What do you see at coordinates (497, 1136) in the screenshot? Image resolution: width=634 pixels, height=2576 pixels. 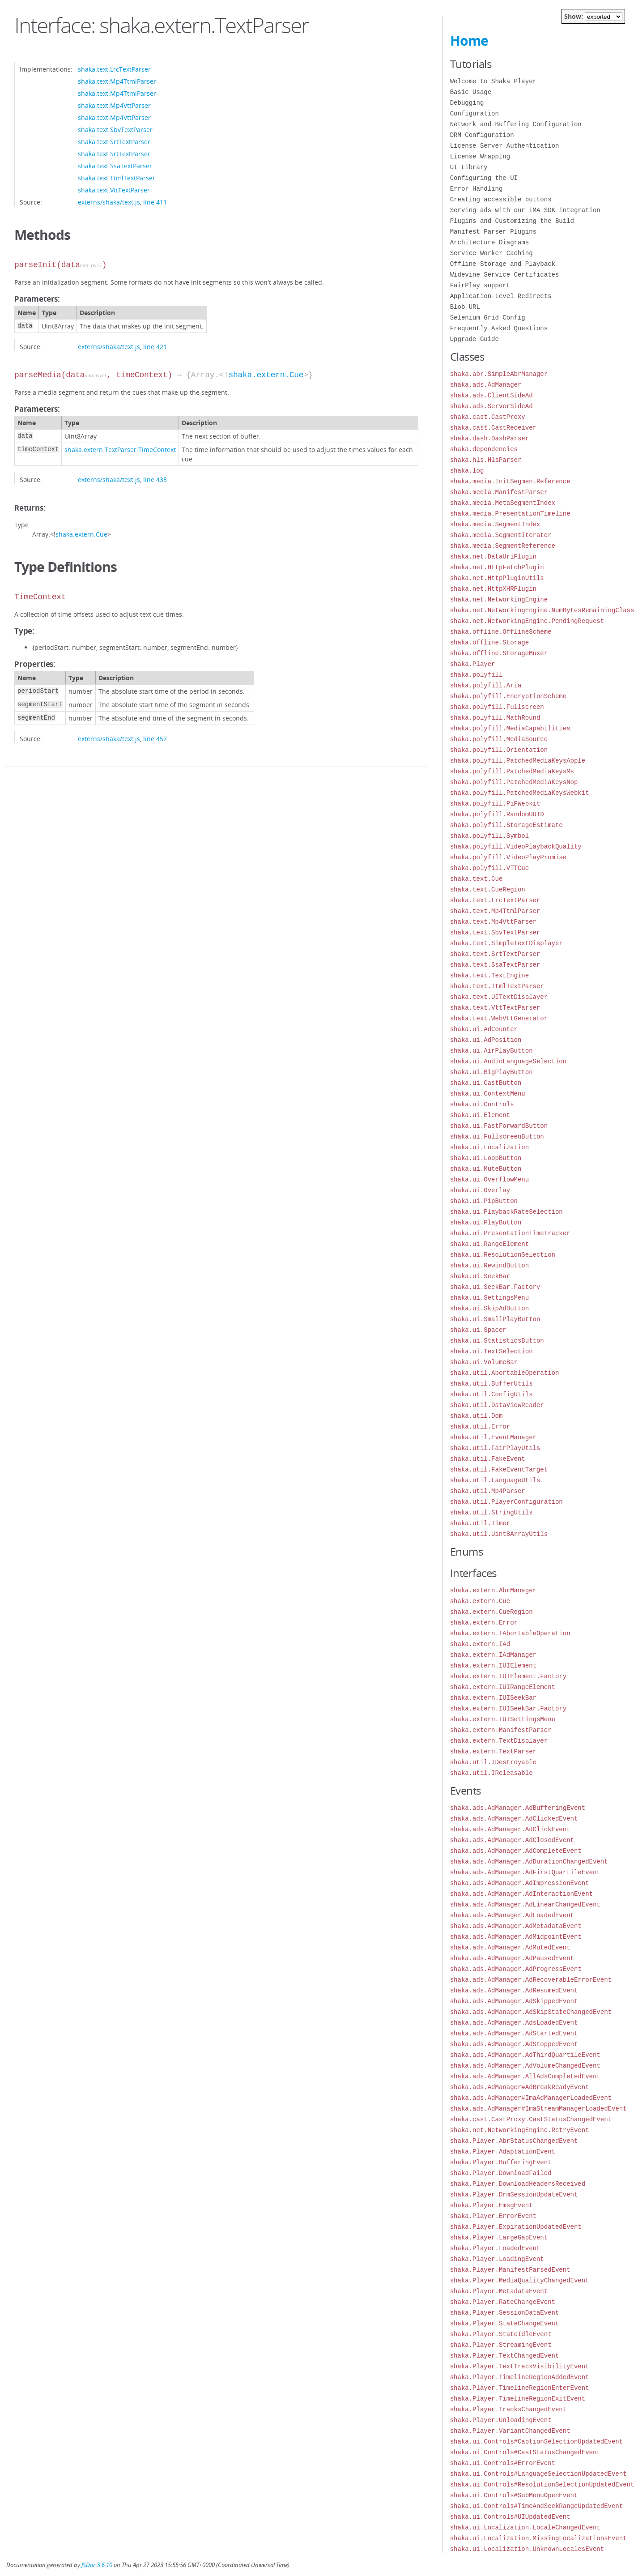 I see `shaka.ui.FullscreenButton` at bounding box center [497, 1136].